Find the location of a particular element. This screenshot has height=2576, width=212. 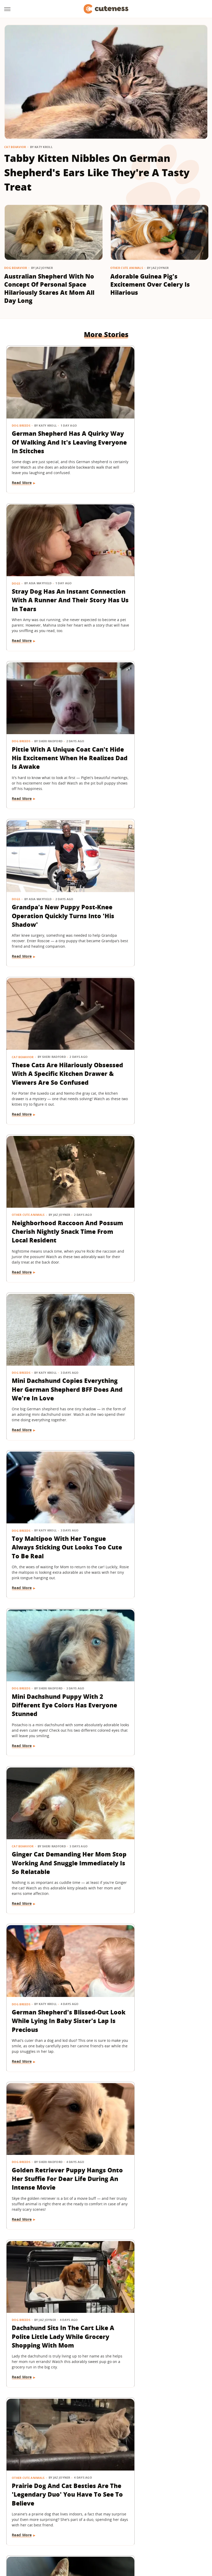

About is located at coordinates (74, 2500).